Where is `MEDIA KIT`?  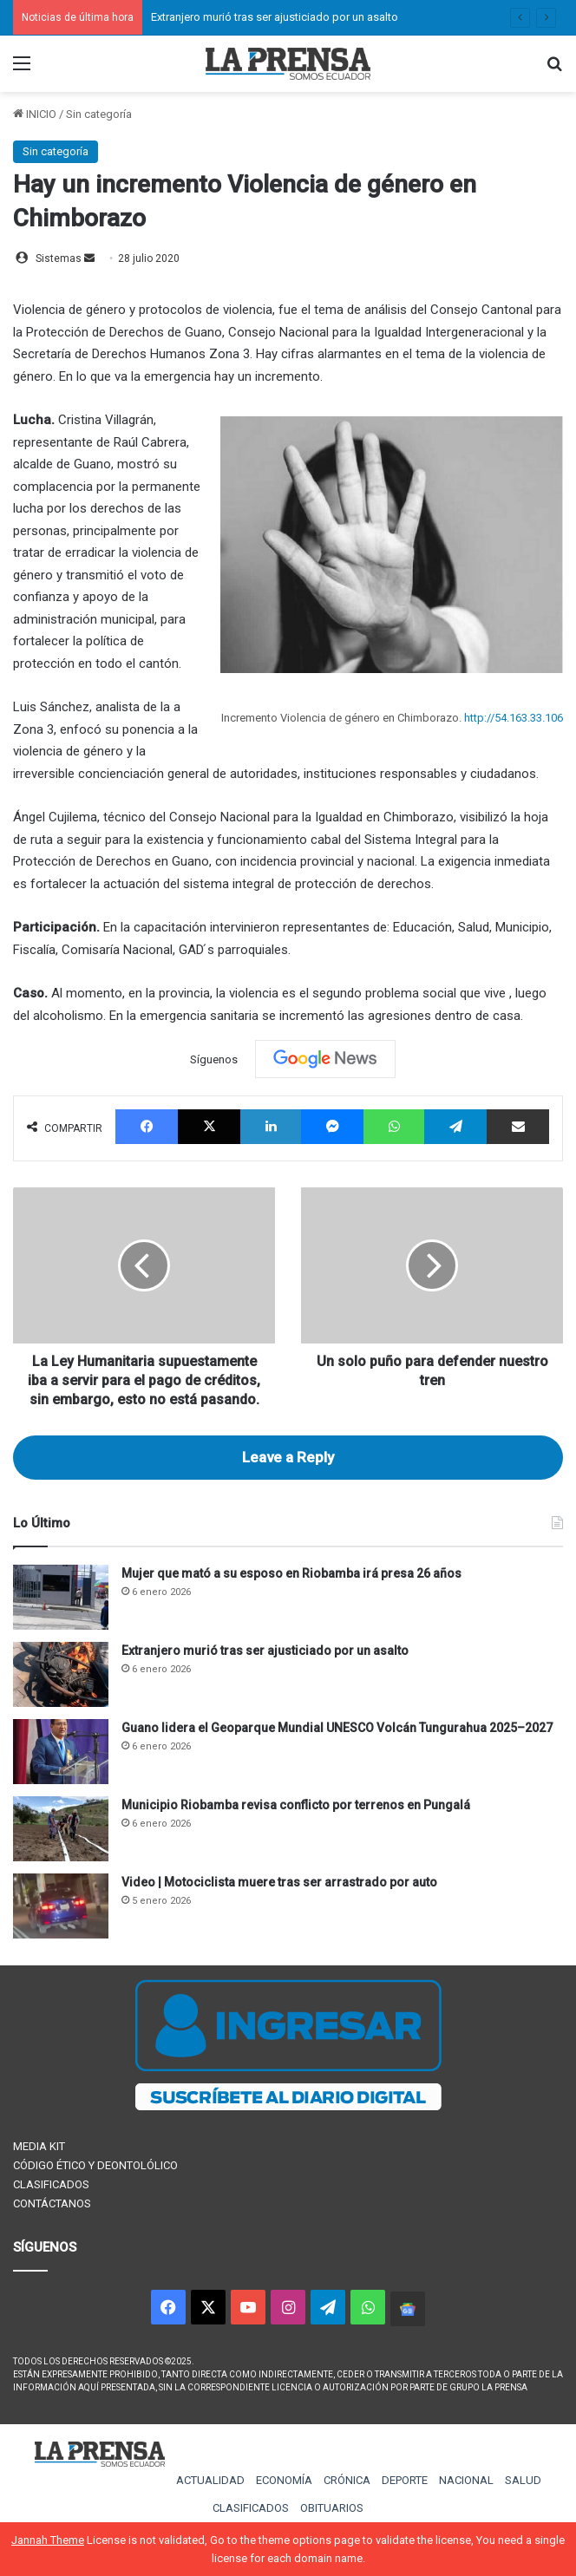 MEDIA KIT is located at coordinates (39, 2146).